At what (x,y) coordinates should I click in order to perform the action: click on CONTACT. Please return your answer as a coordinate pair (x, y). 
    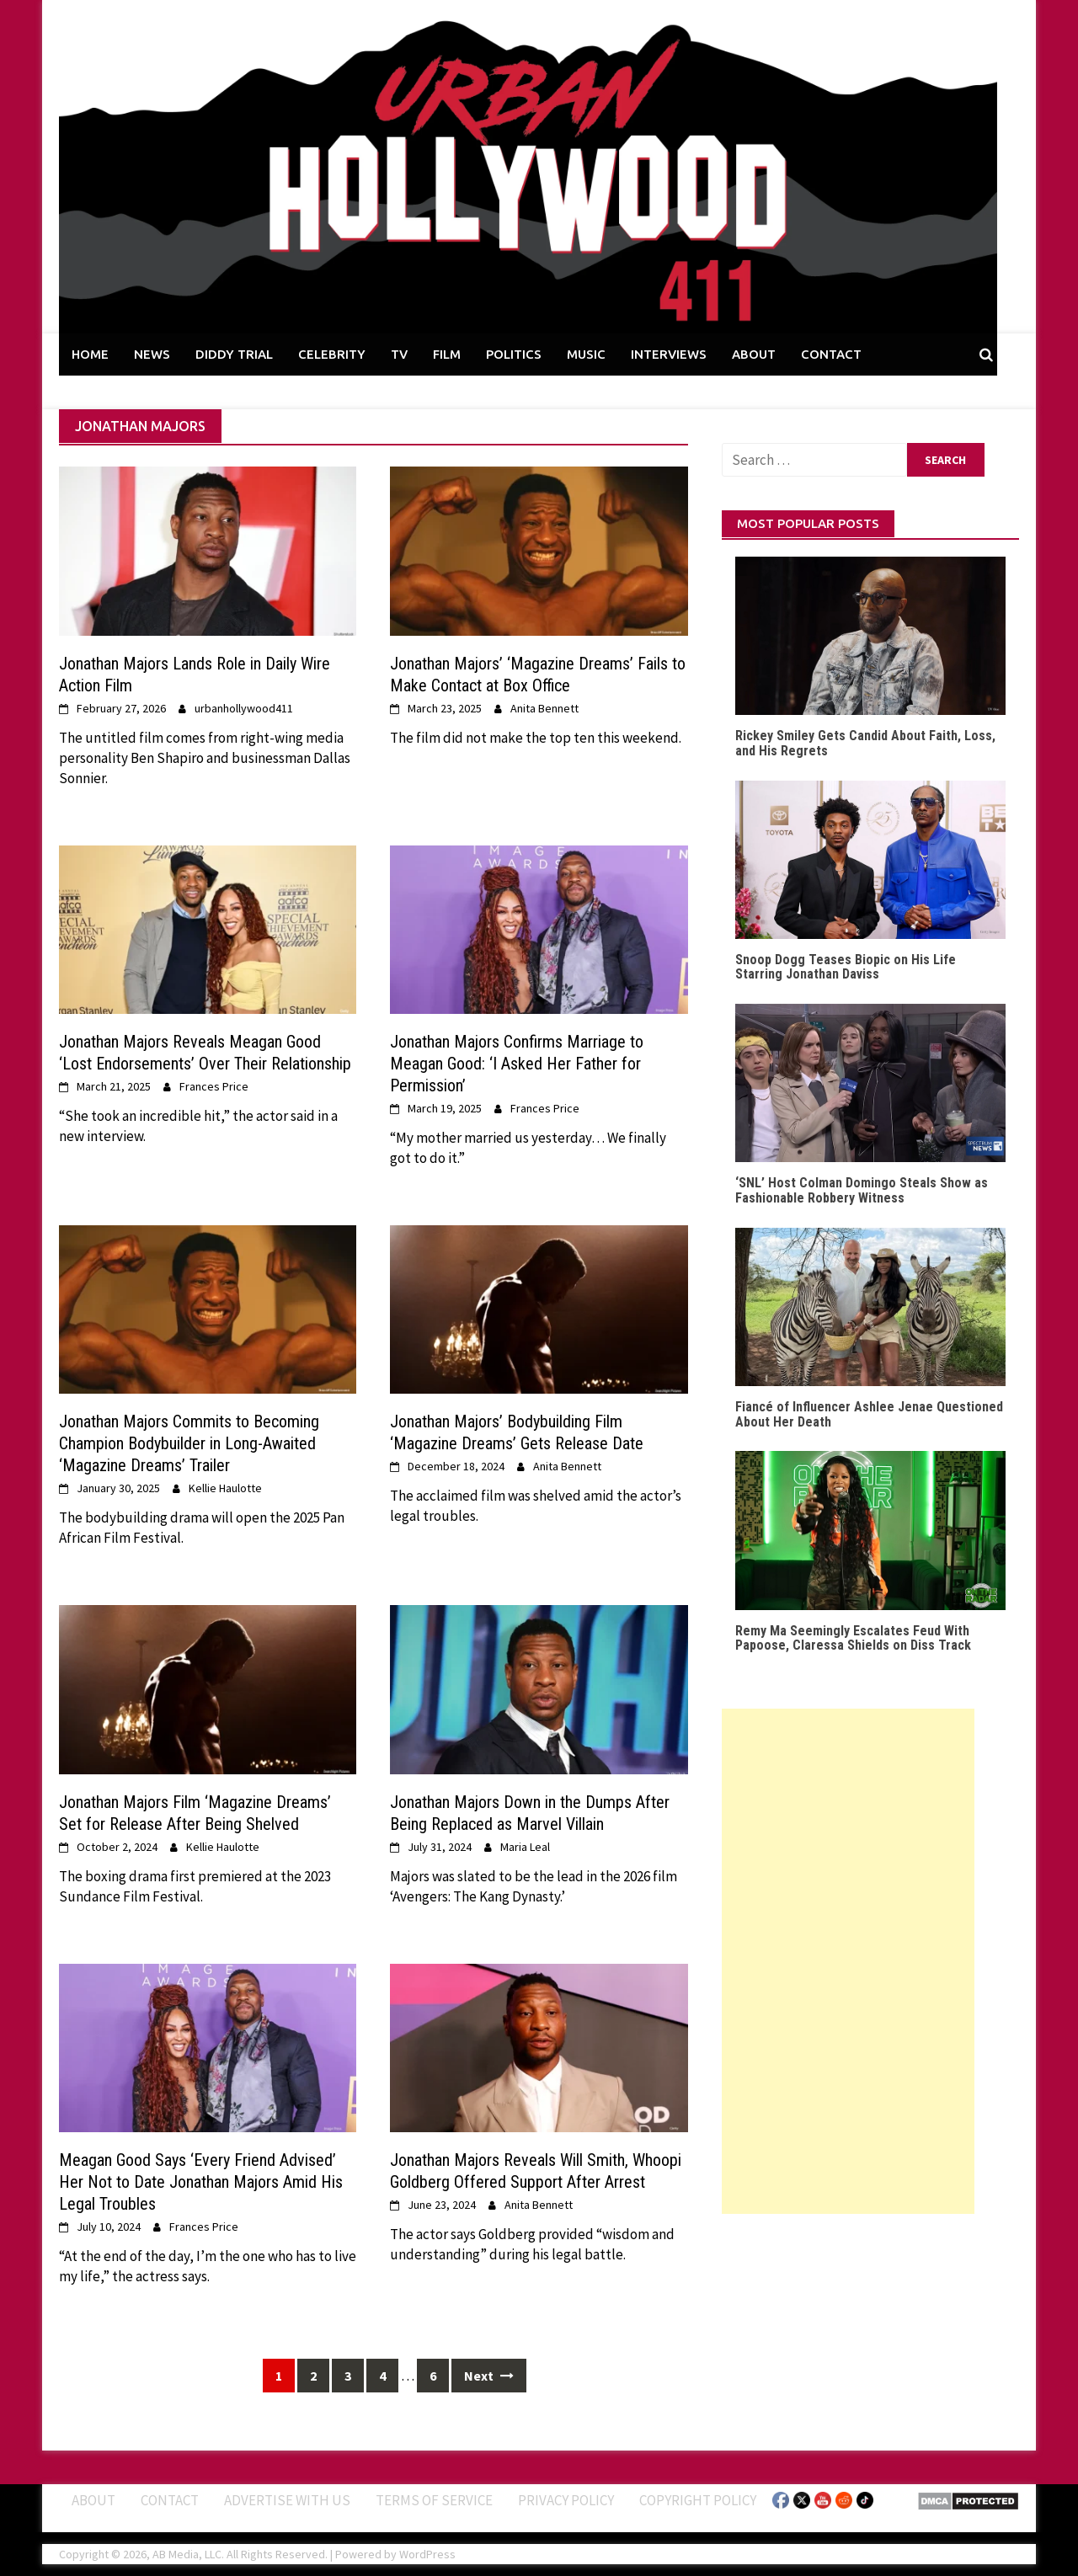
    Looking at the image, I should click on (831, 354).